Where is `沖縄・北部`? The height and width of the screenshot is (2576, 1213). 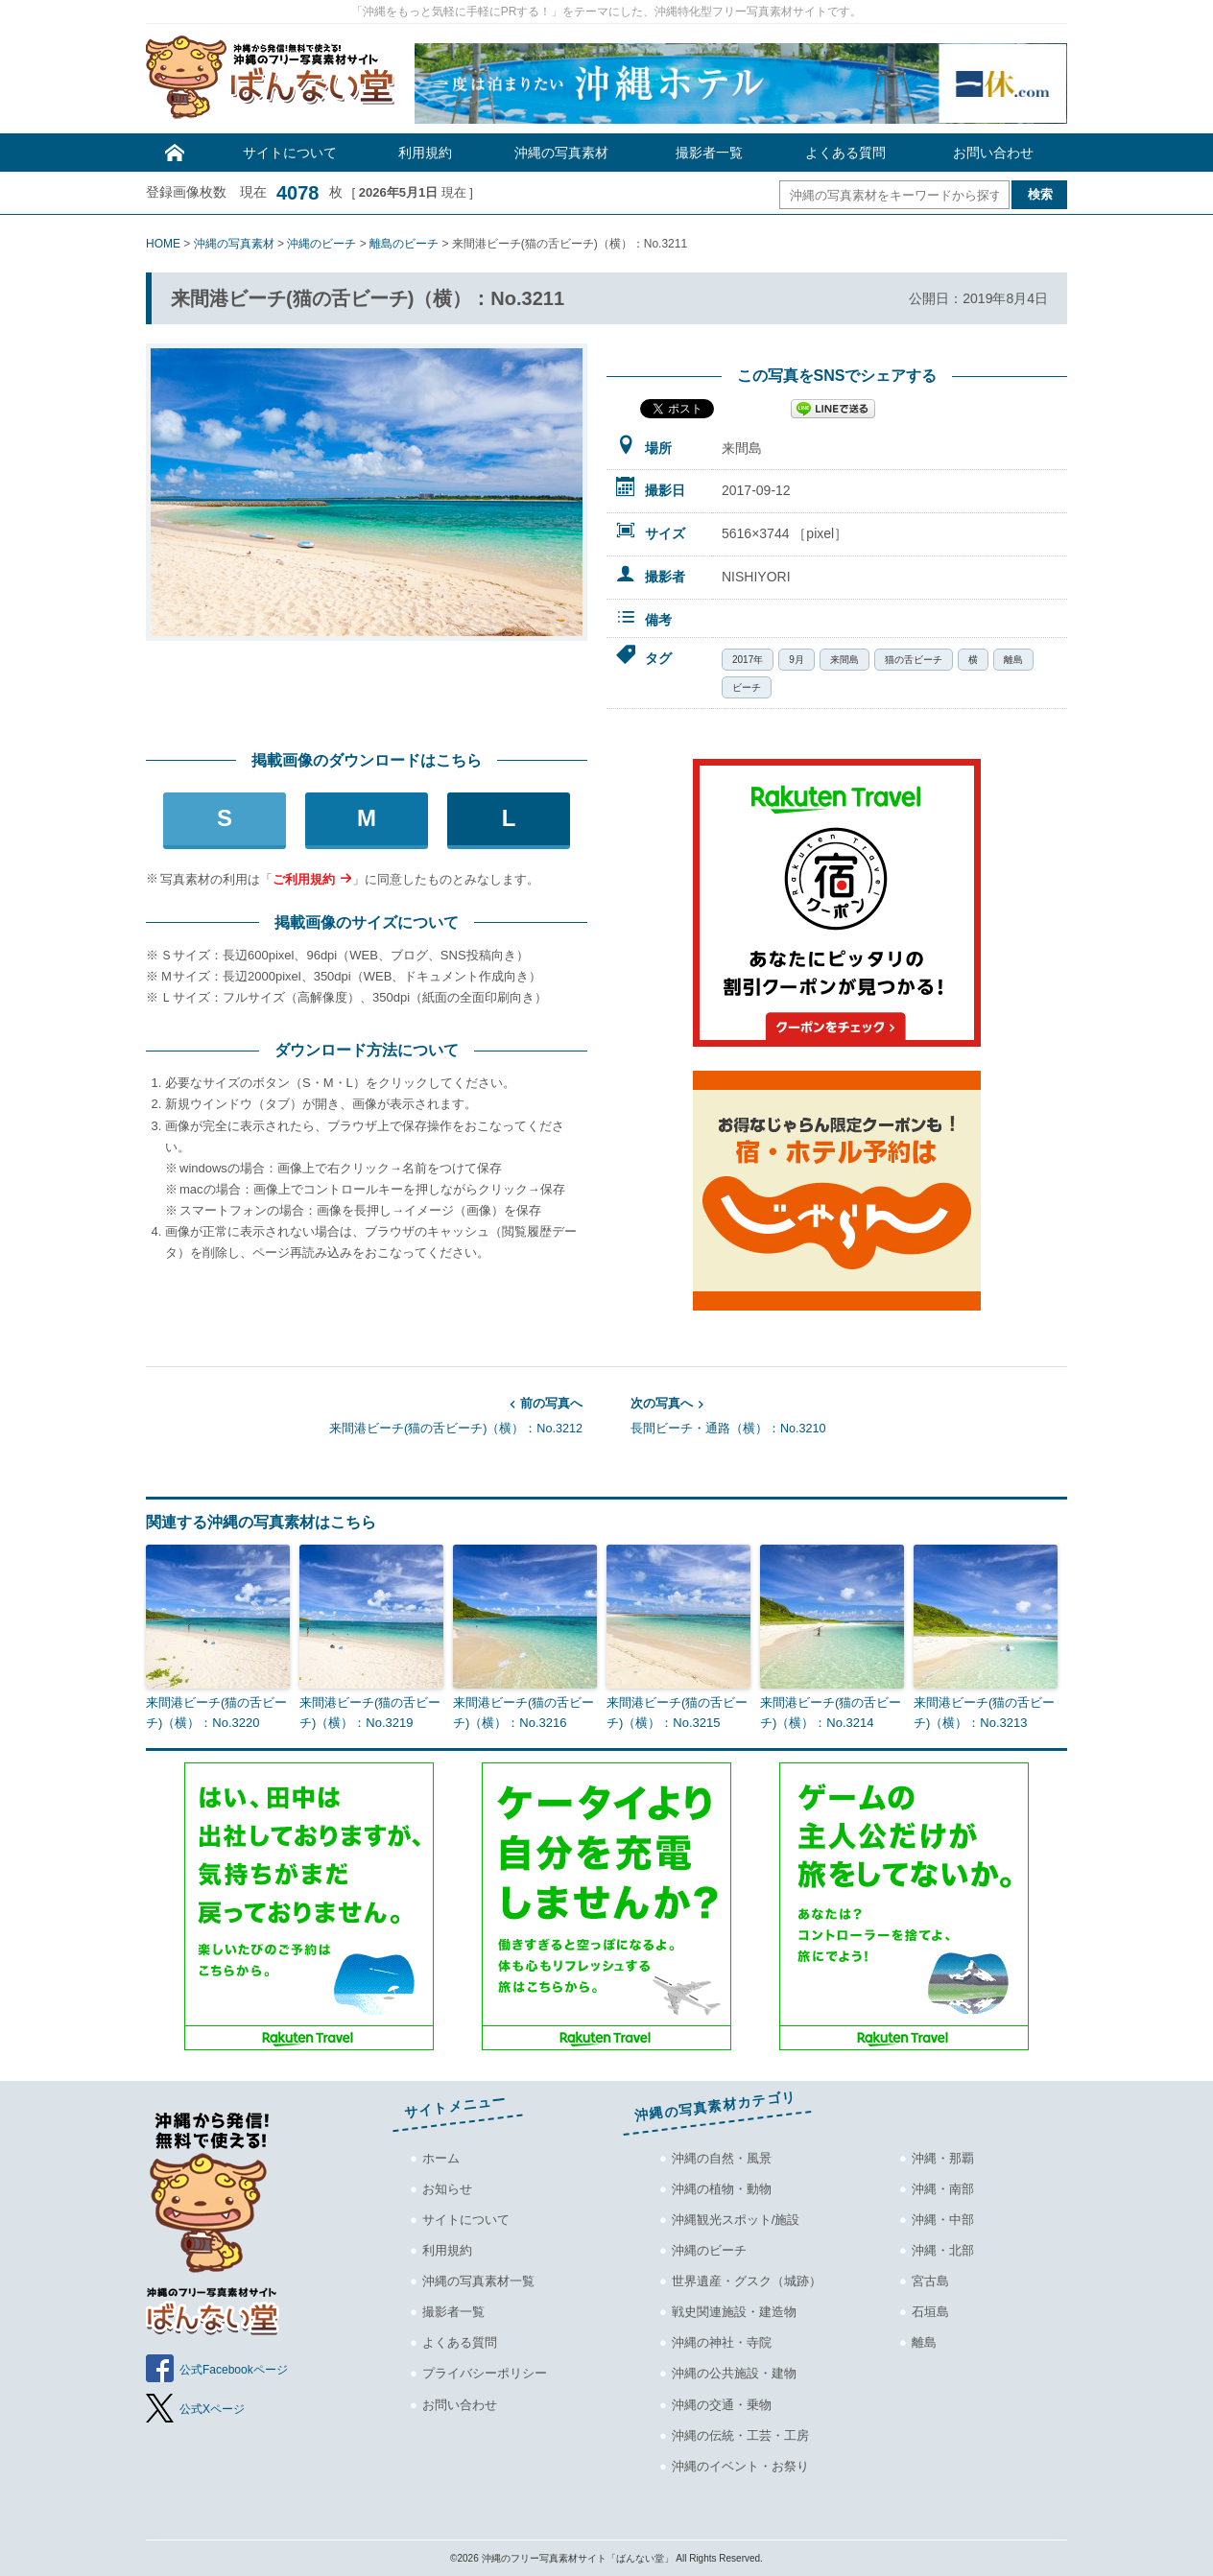 沖縄・北部 is located at coordinates (943, 2250).